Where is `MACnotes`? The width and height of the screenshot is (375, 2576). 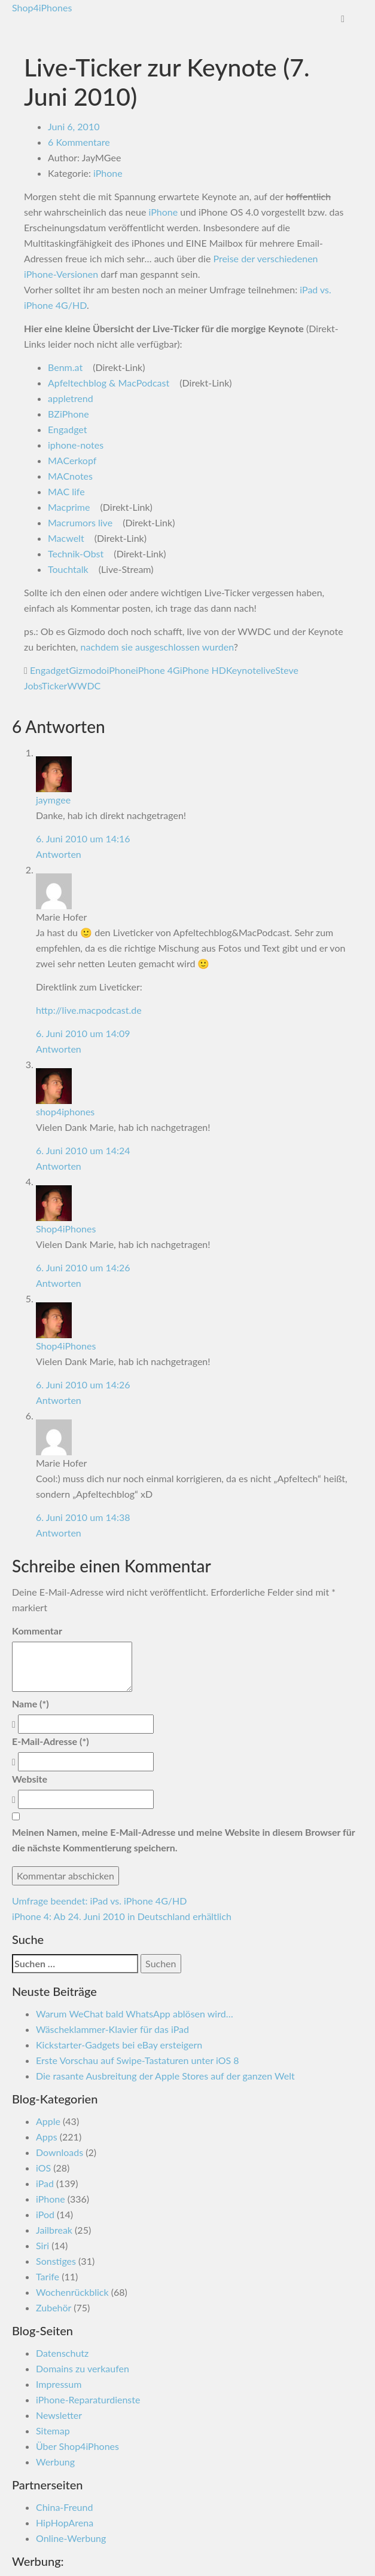 MACnotes is located at coordinates (70, 476).